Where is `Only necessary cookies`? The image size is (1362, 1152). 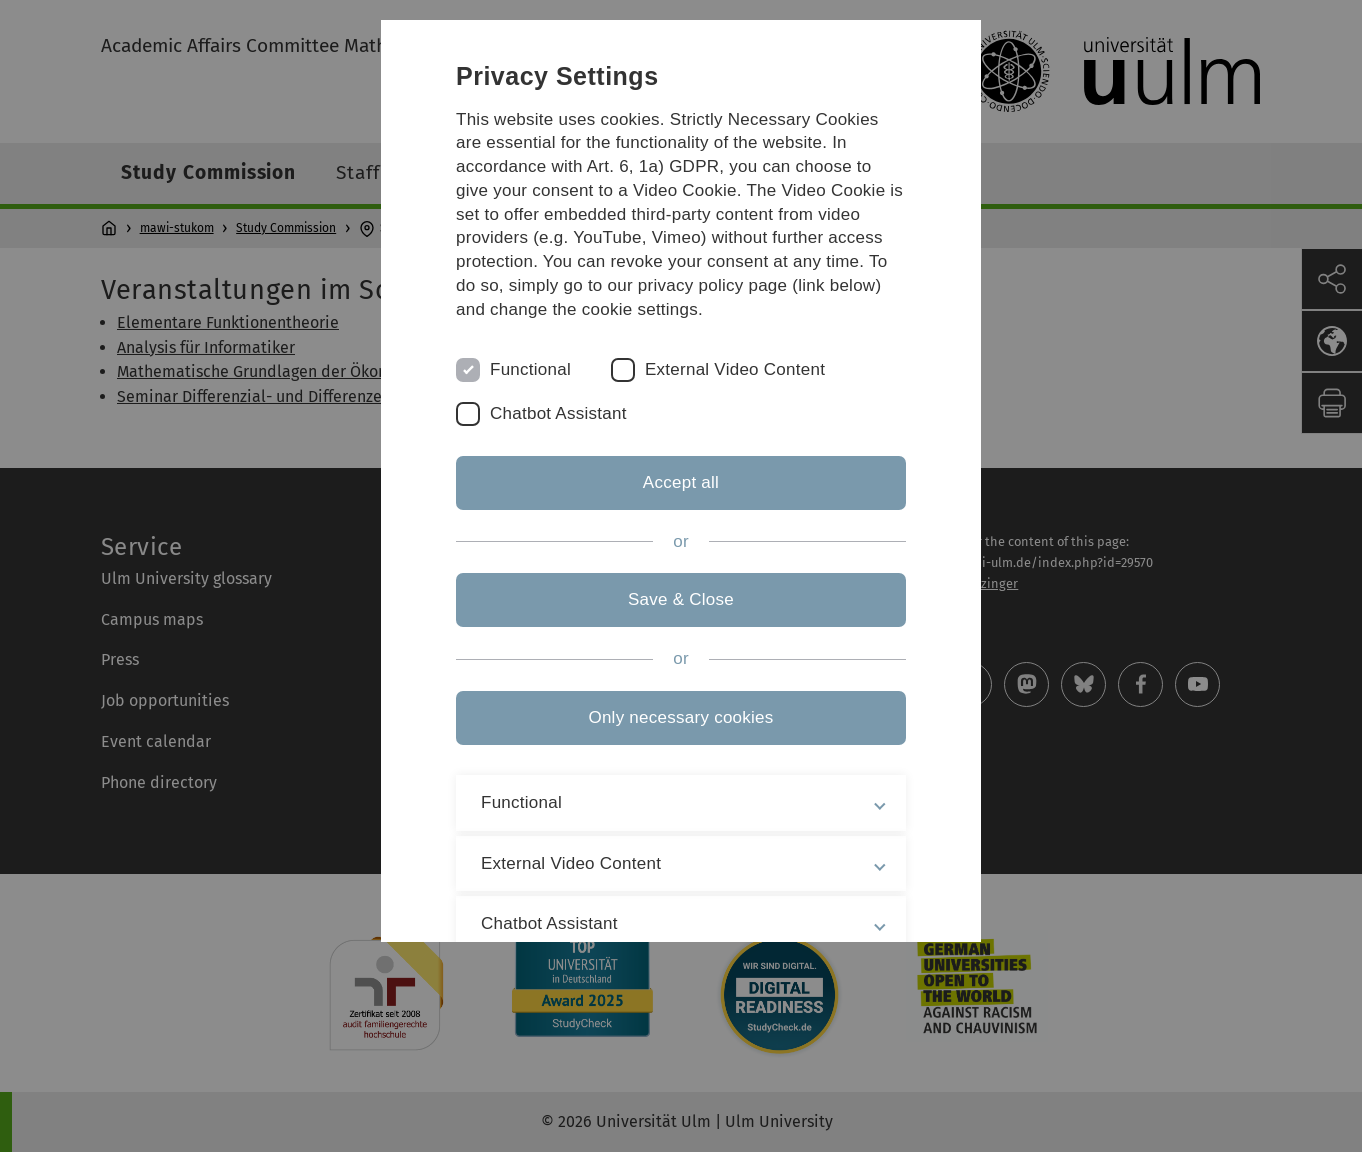
Only necessary cookies is located at coordinates (680, 717).